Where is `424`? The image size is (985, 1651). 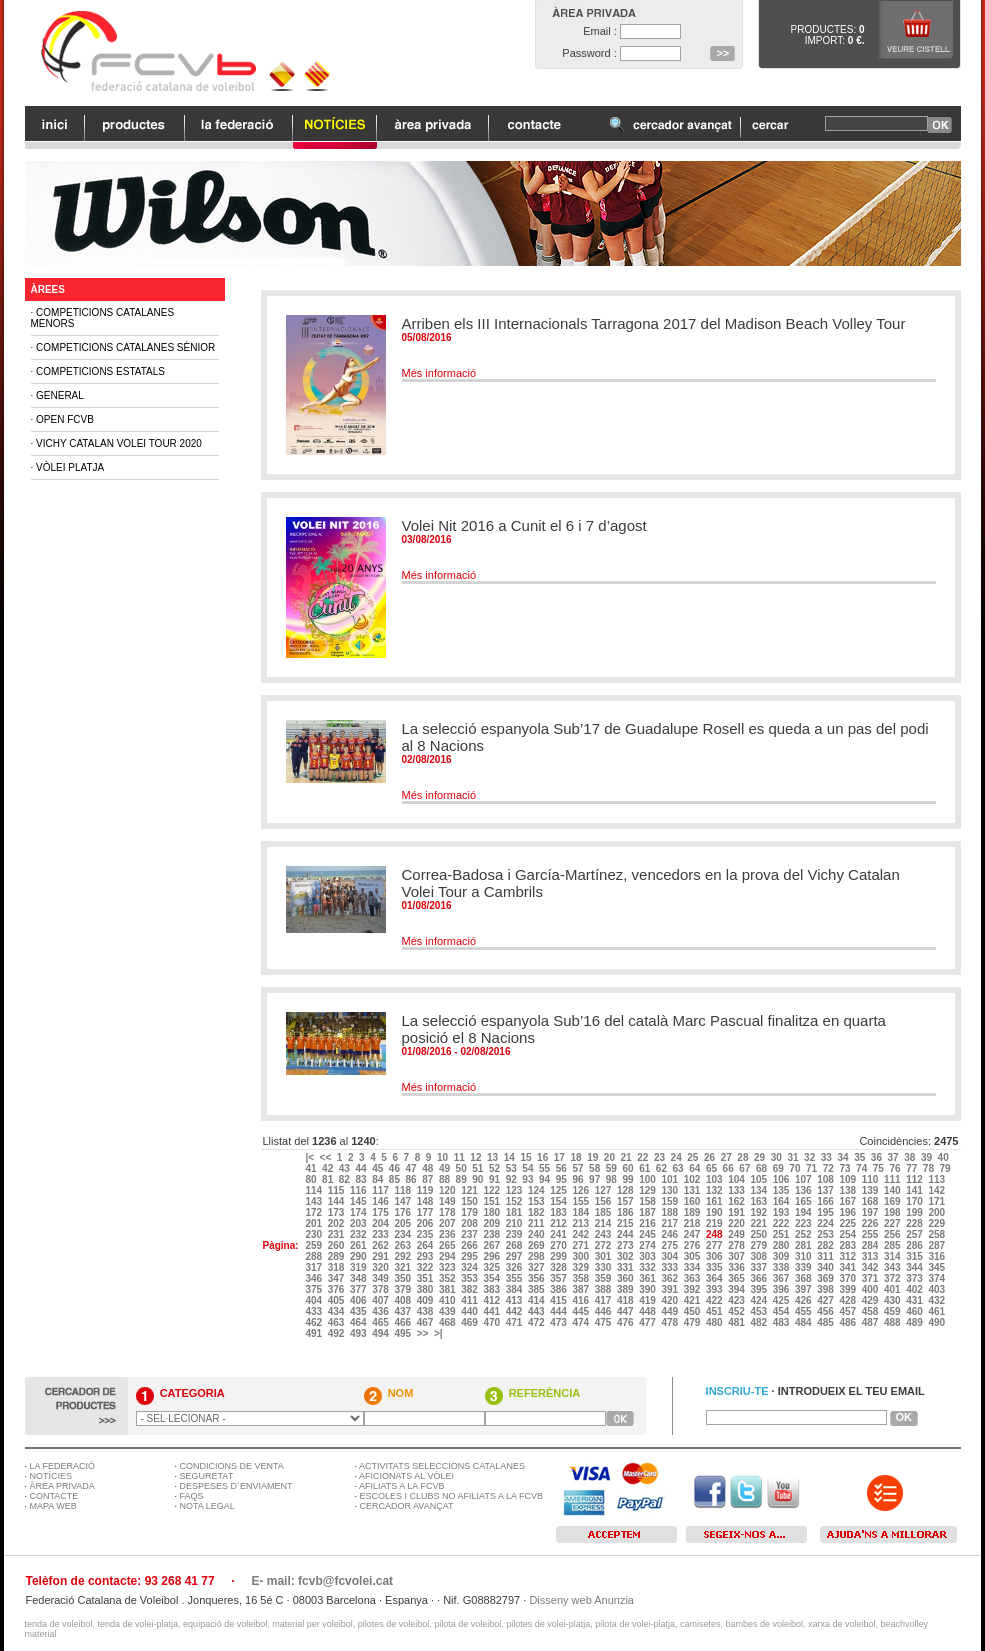 424 is located at coordinates (759, 1300).